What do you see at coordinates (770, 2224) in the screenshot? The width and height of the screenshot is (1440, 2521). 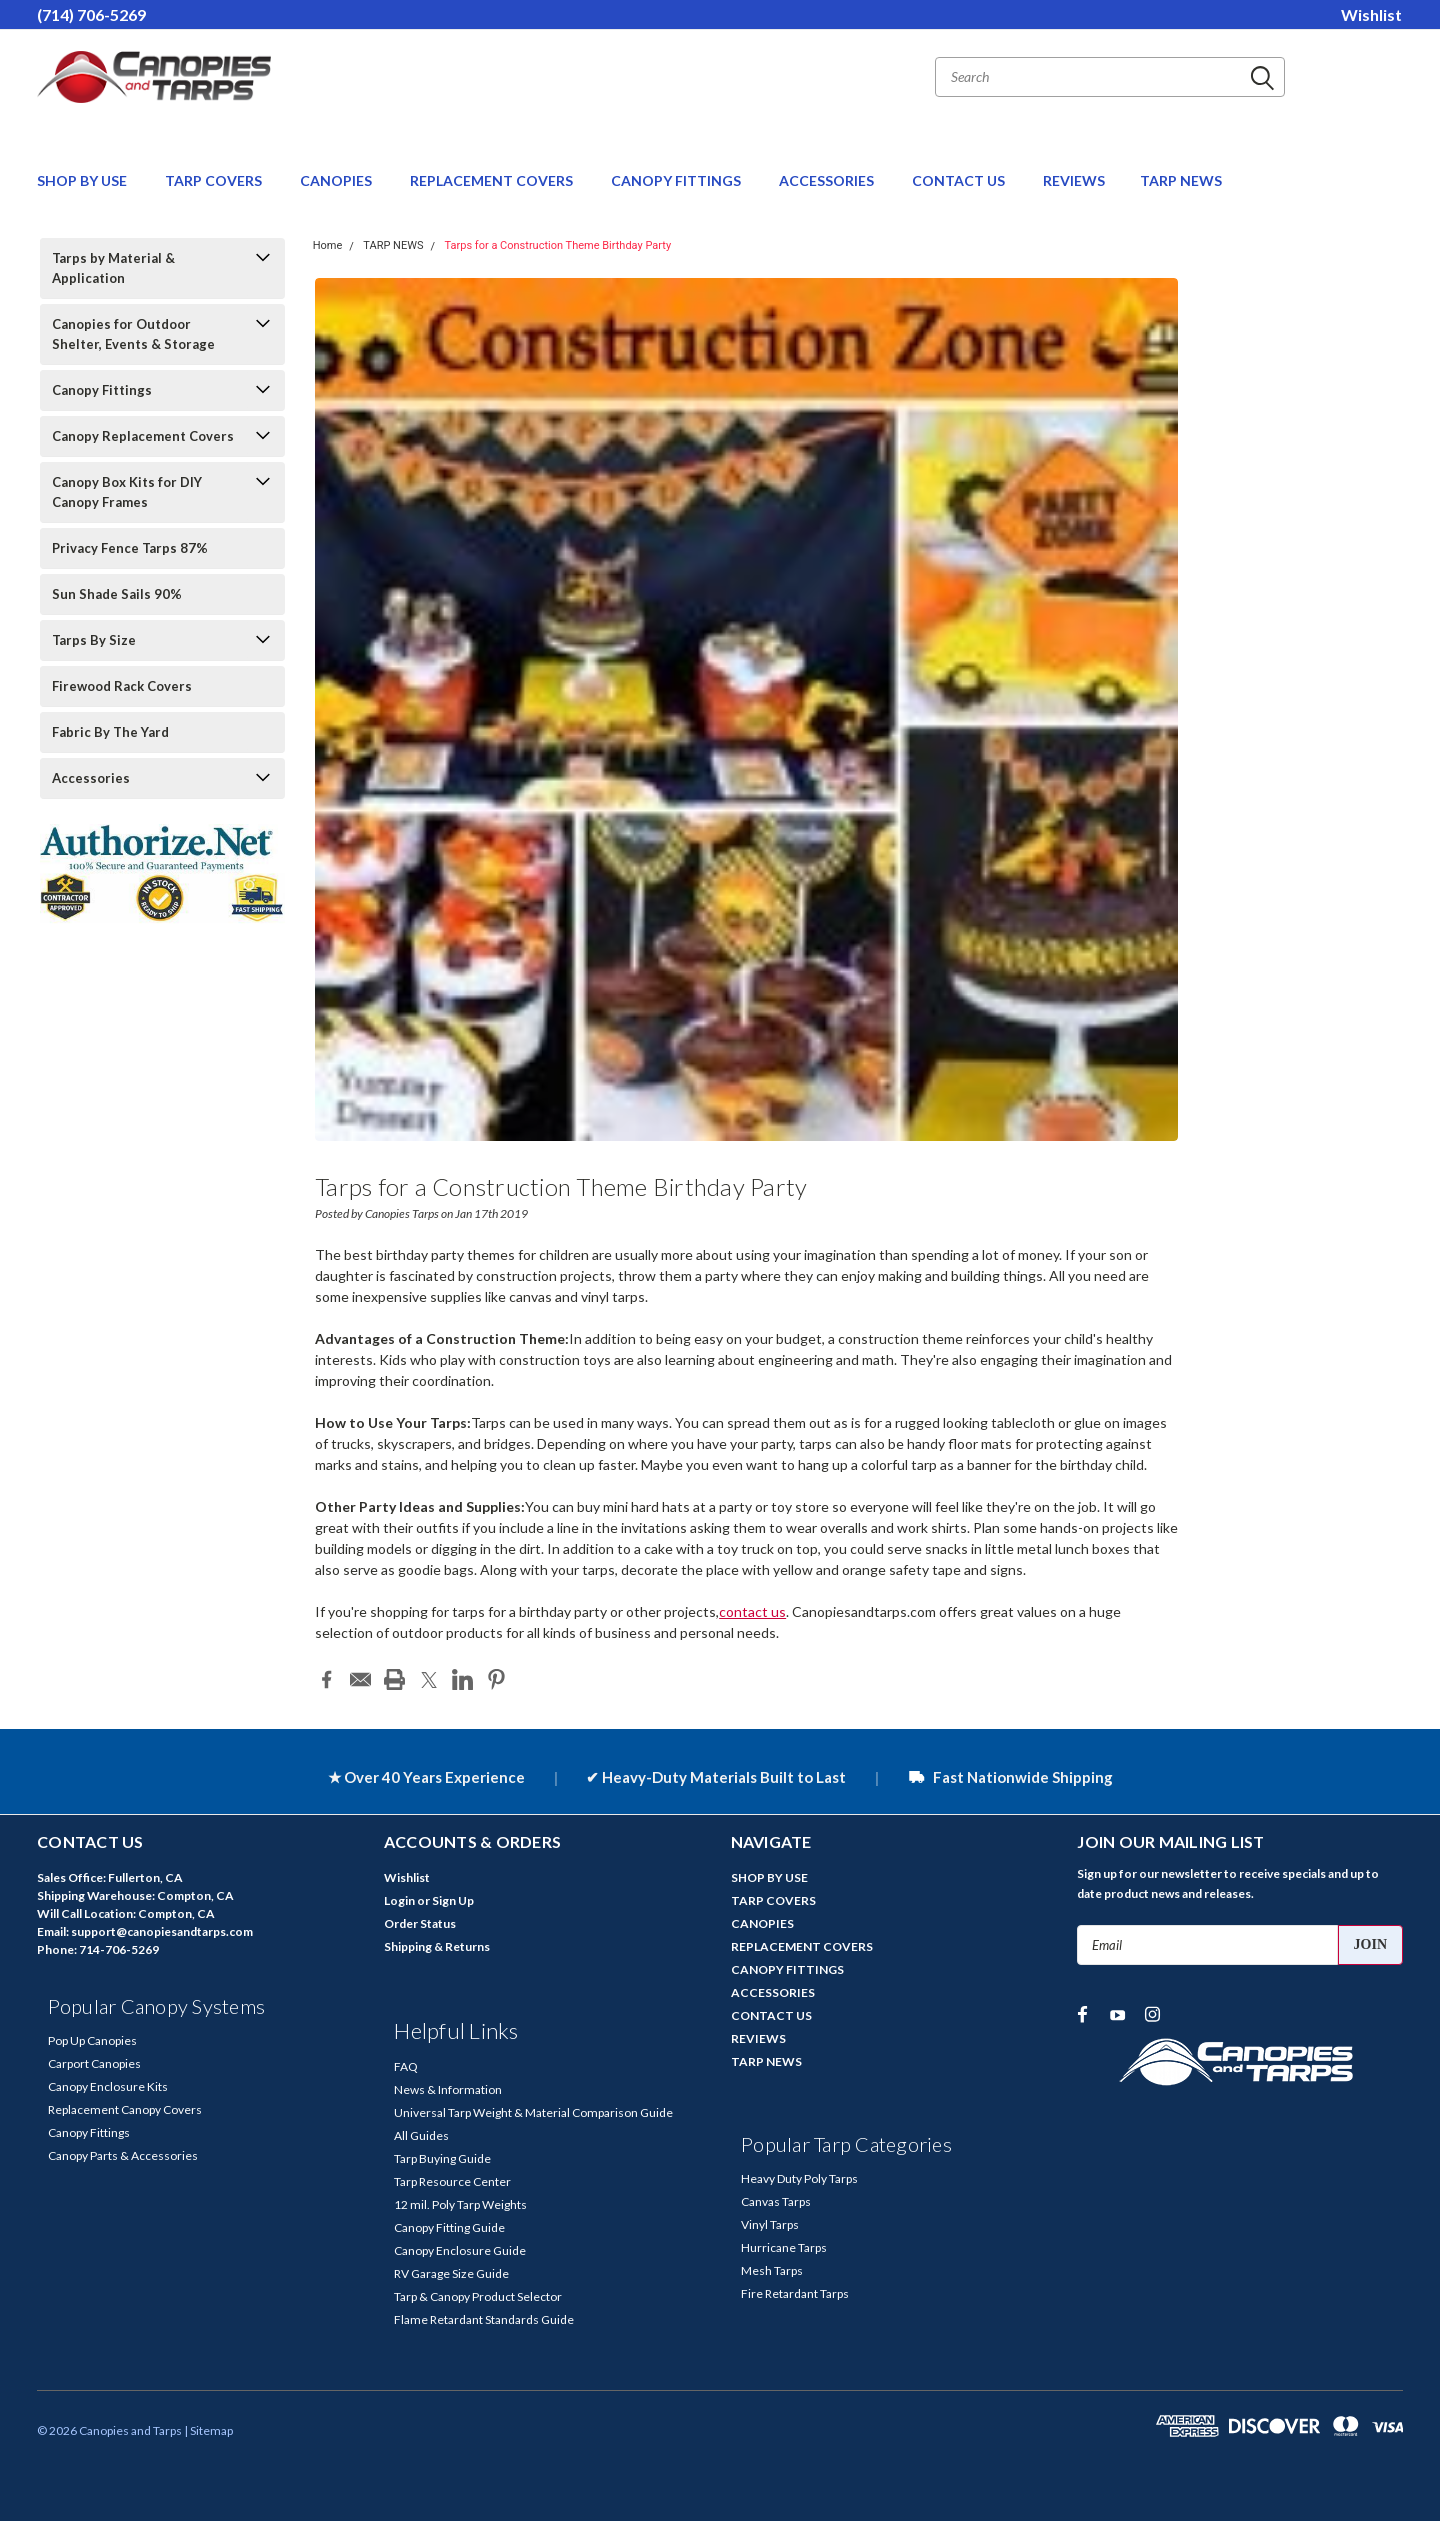 I see `Vinyl Tarps` at bounding box center [770, 2224].